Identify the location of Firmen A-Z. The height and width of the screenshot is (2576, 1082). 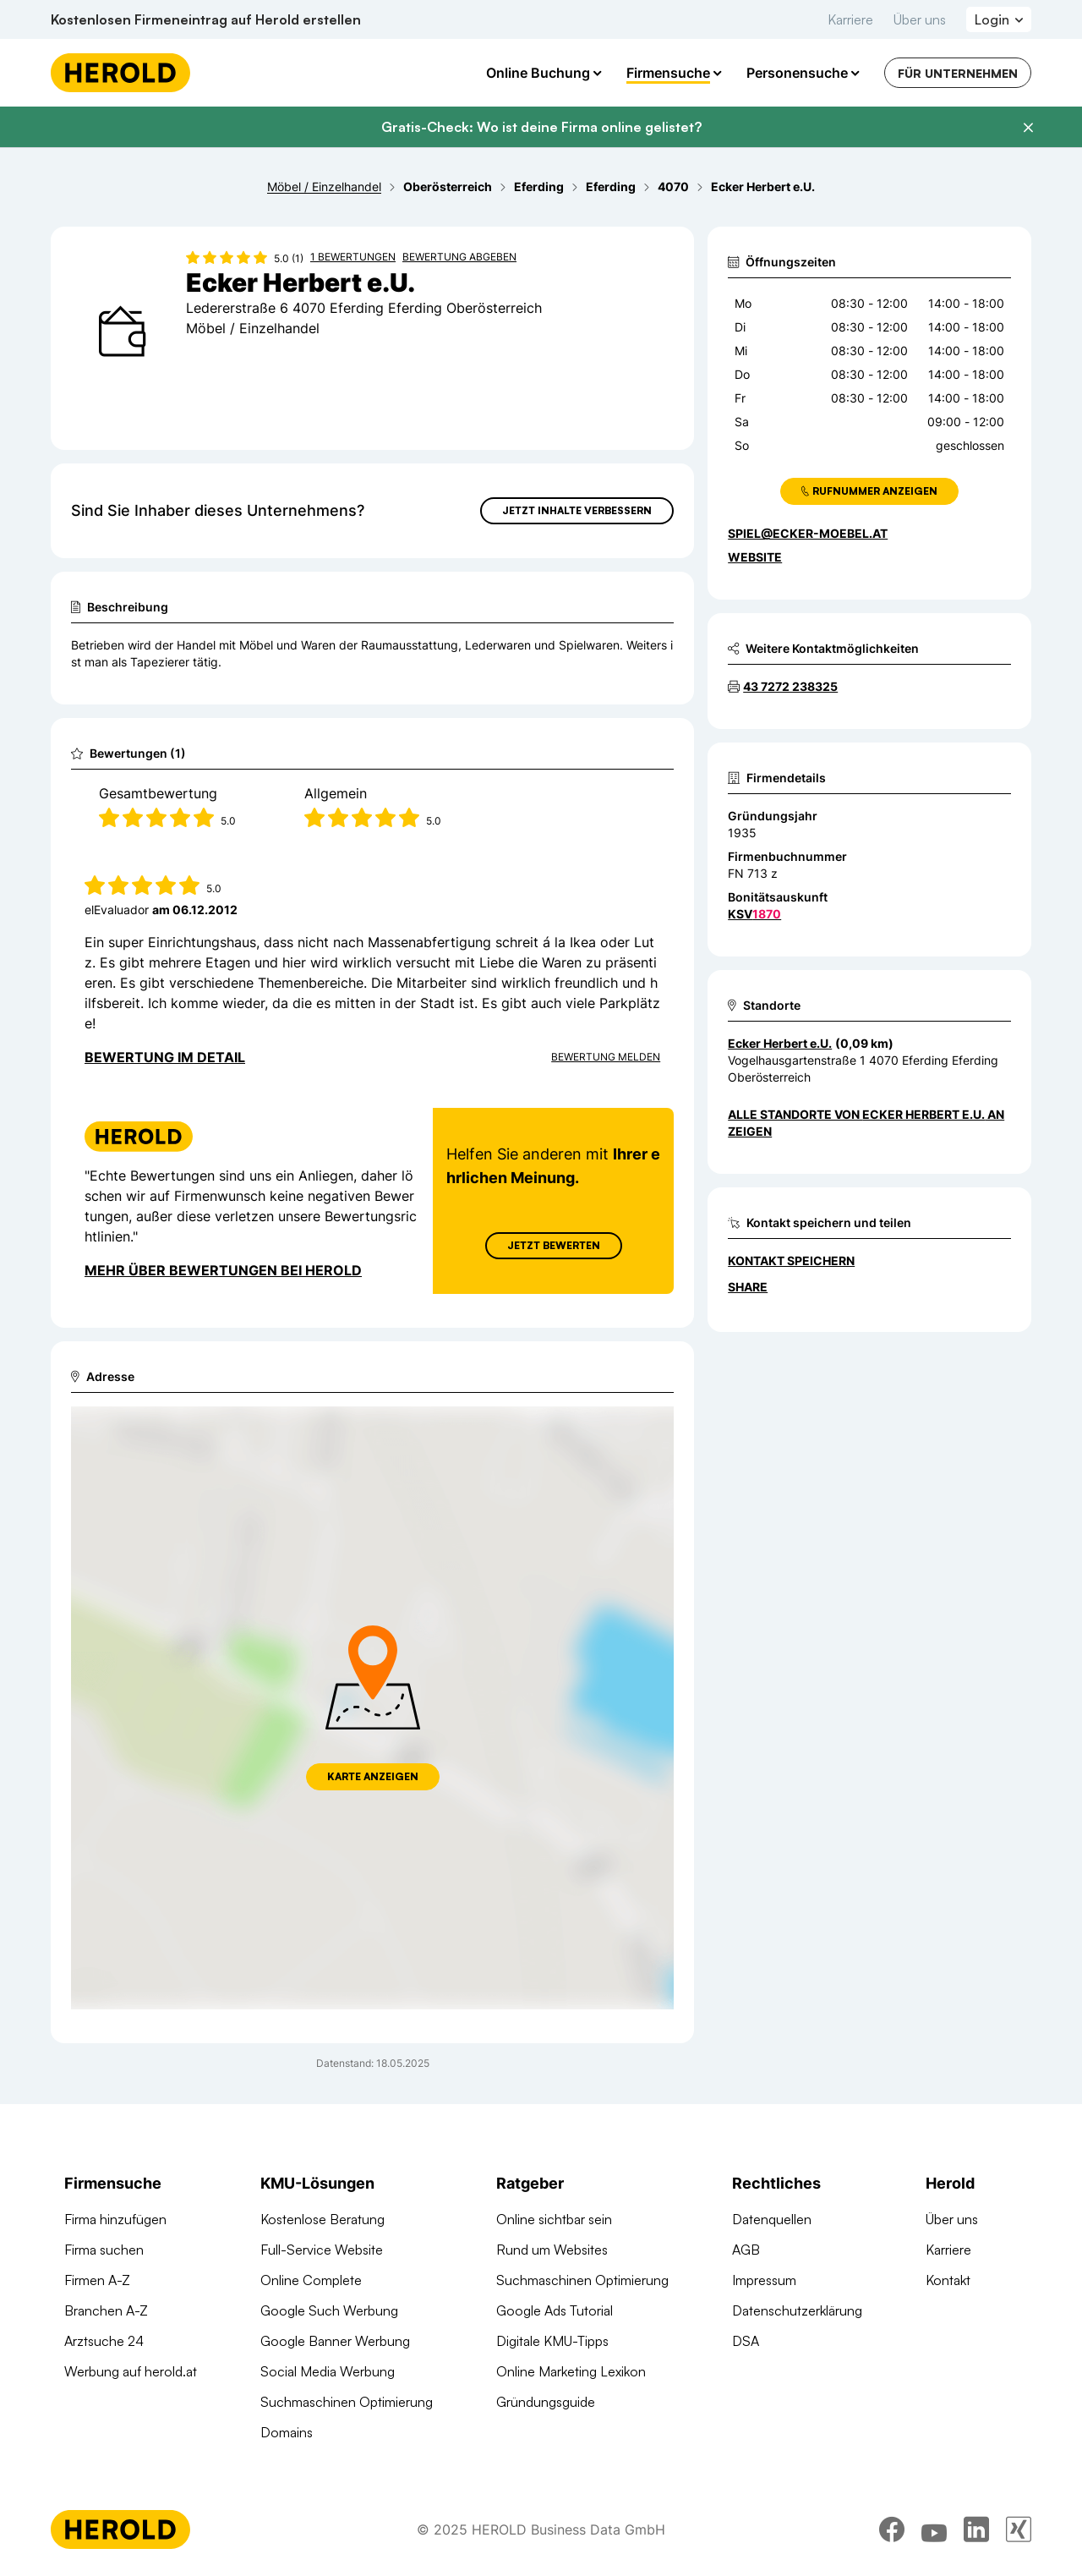
(97, 2280).